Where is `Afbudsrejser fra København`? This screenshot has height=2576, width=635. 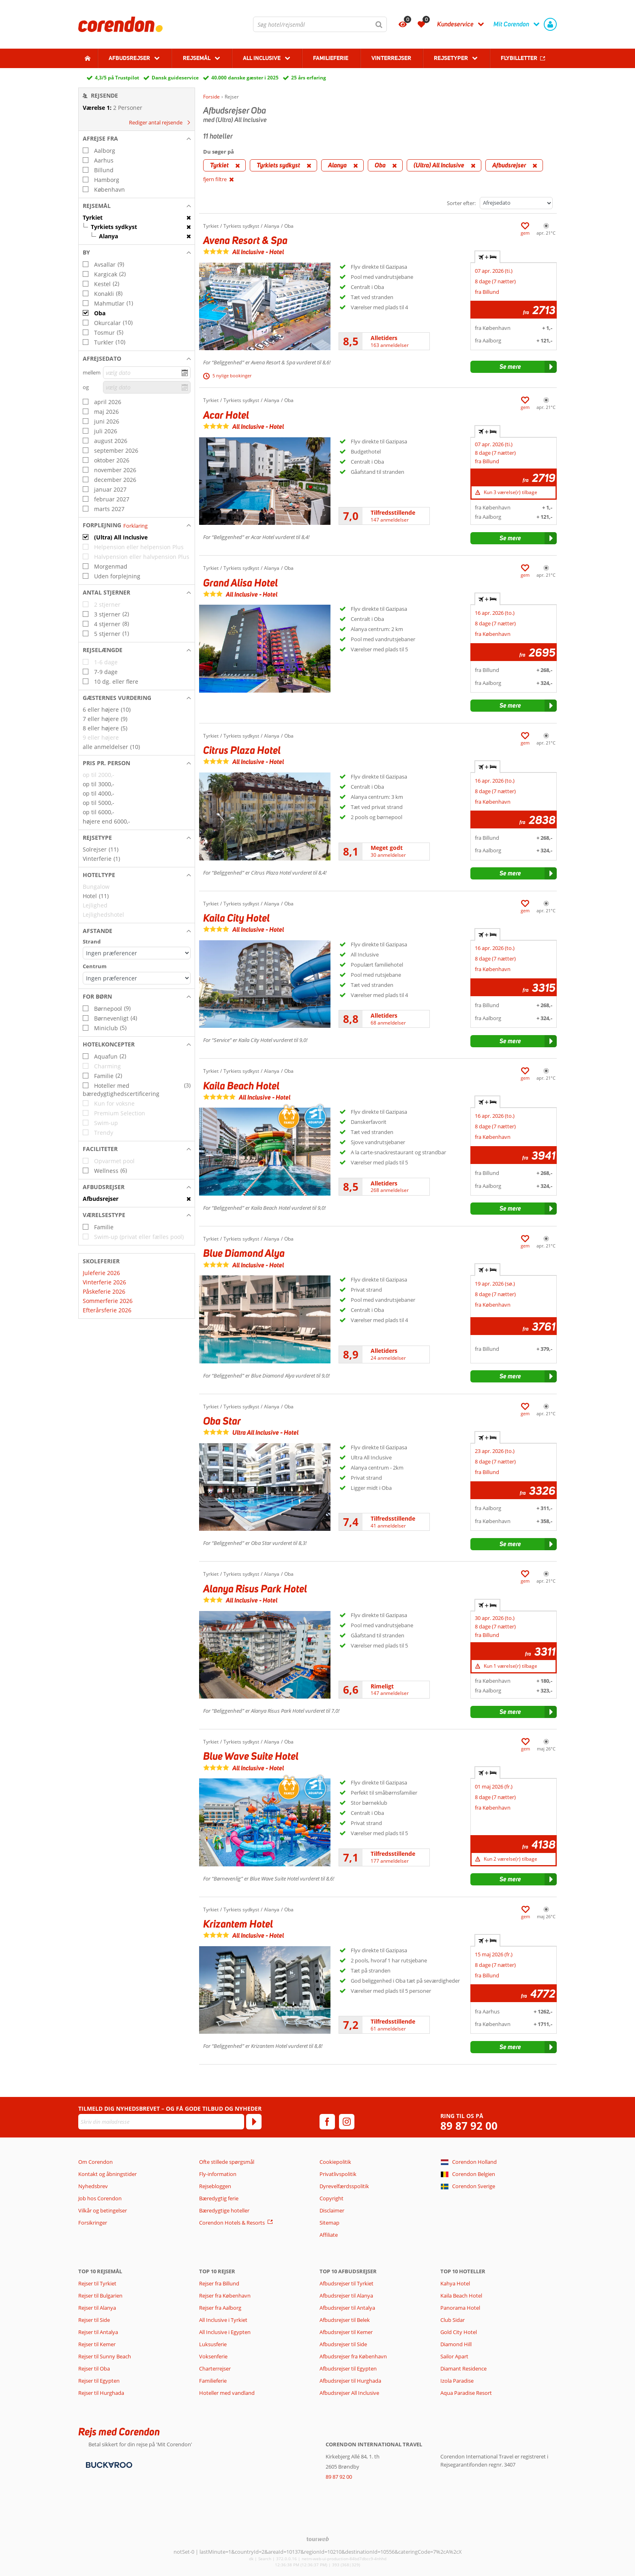 Afbudsrejser fra København is located at coordinates (353, 2356).